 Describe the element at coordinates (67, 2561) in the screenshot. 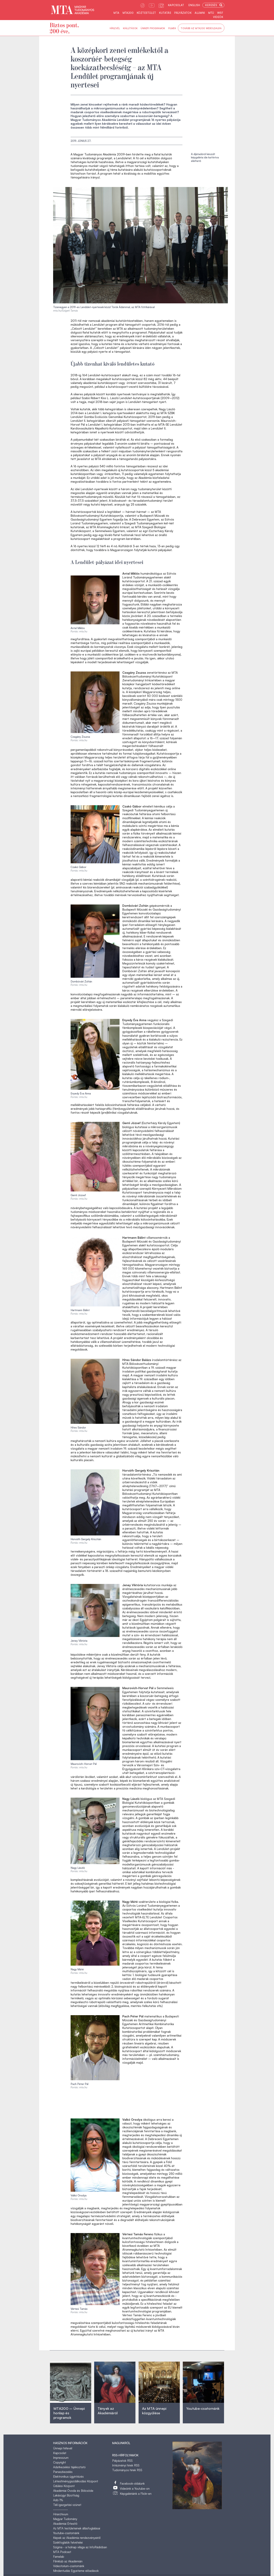

I see `Filmklub az Akadémián` at that location.